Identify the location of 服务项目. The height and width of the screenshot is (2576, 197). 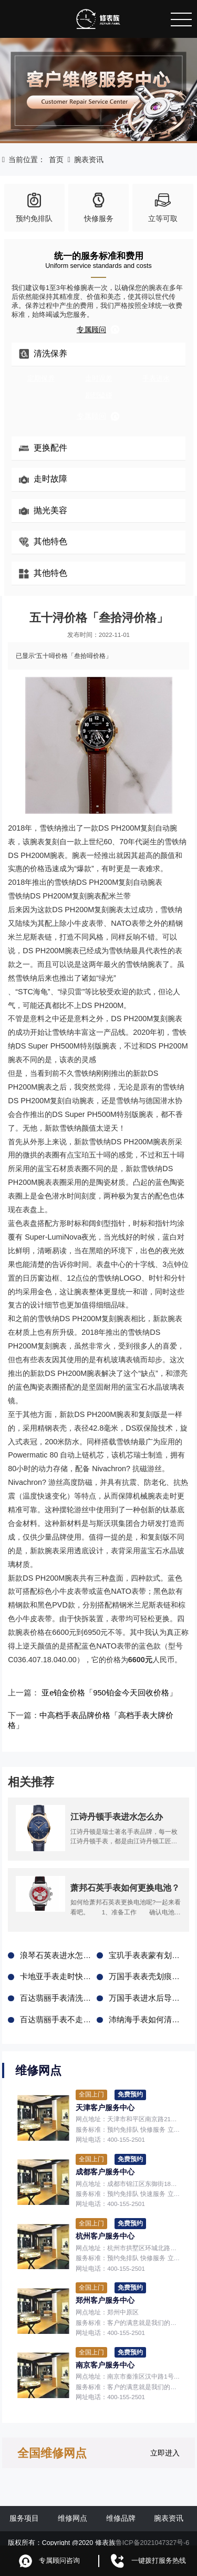
(24, 2507).